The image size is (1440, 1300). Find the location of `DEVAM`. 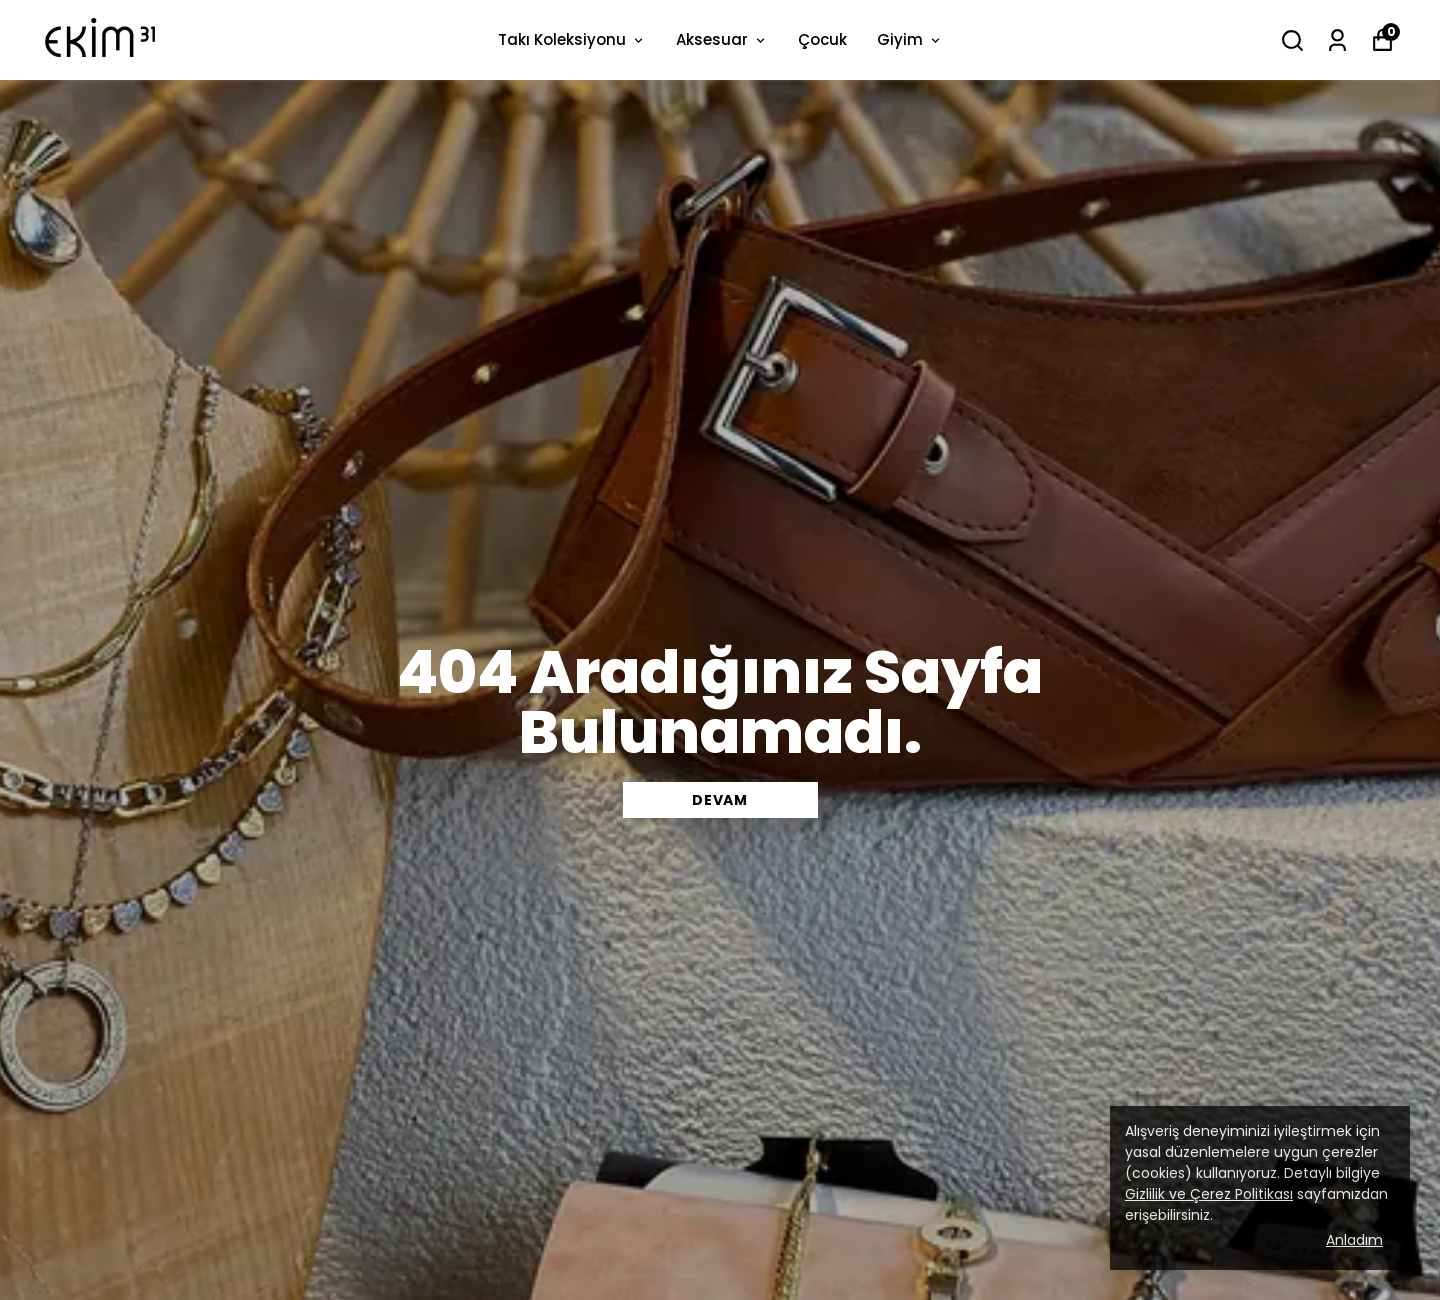

DEVAM is located at coordinates (720, 800).